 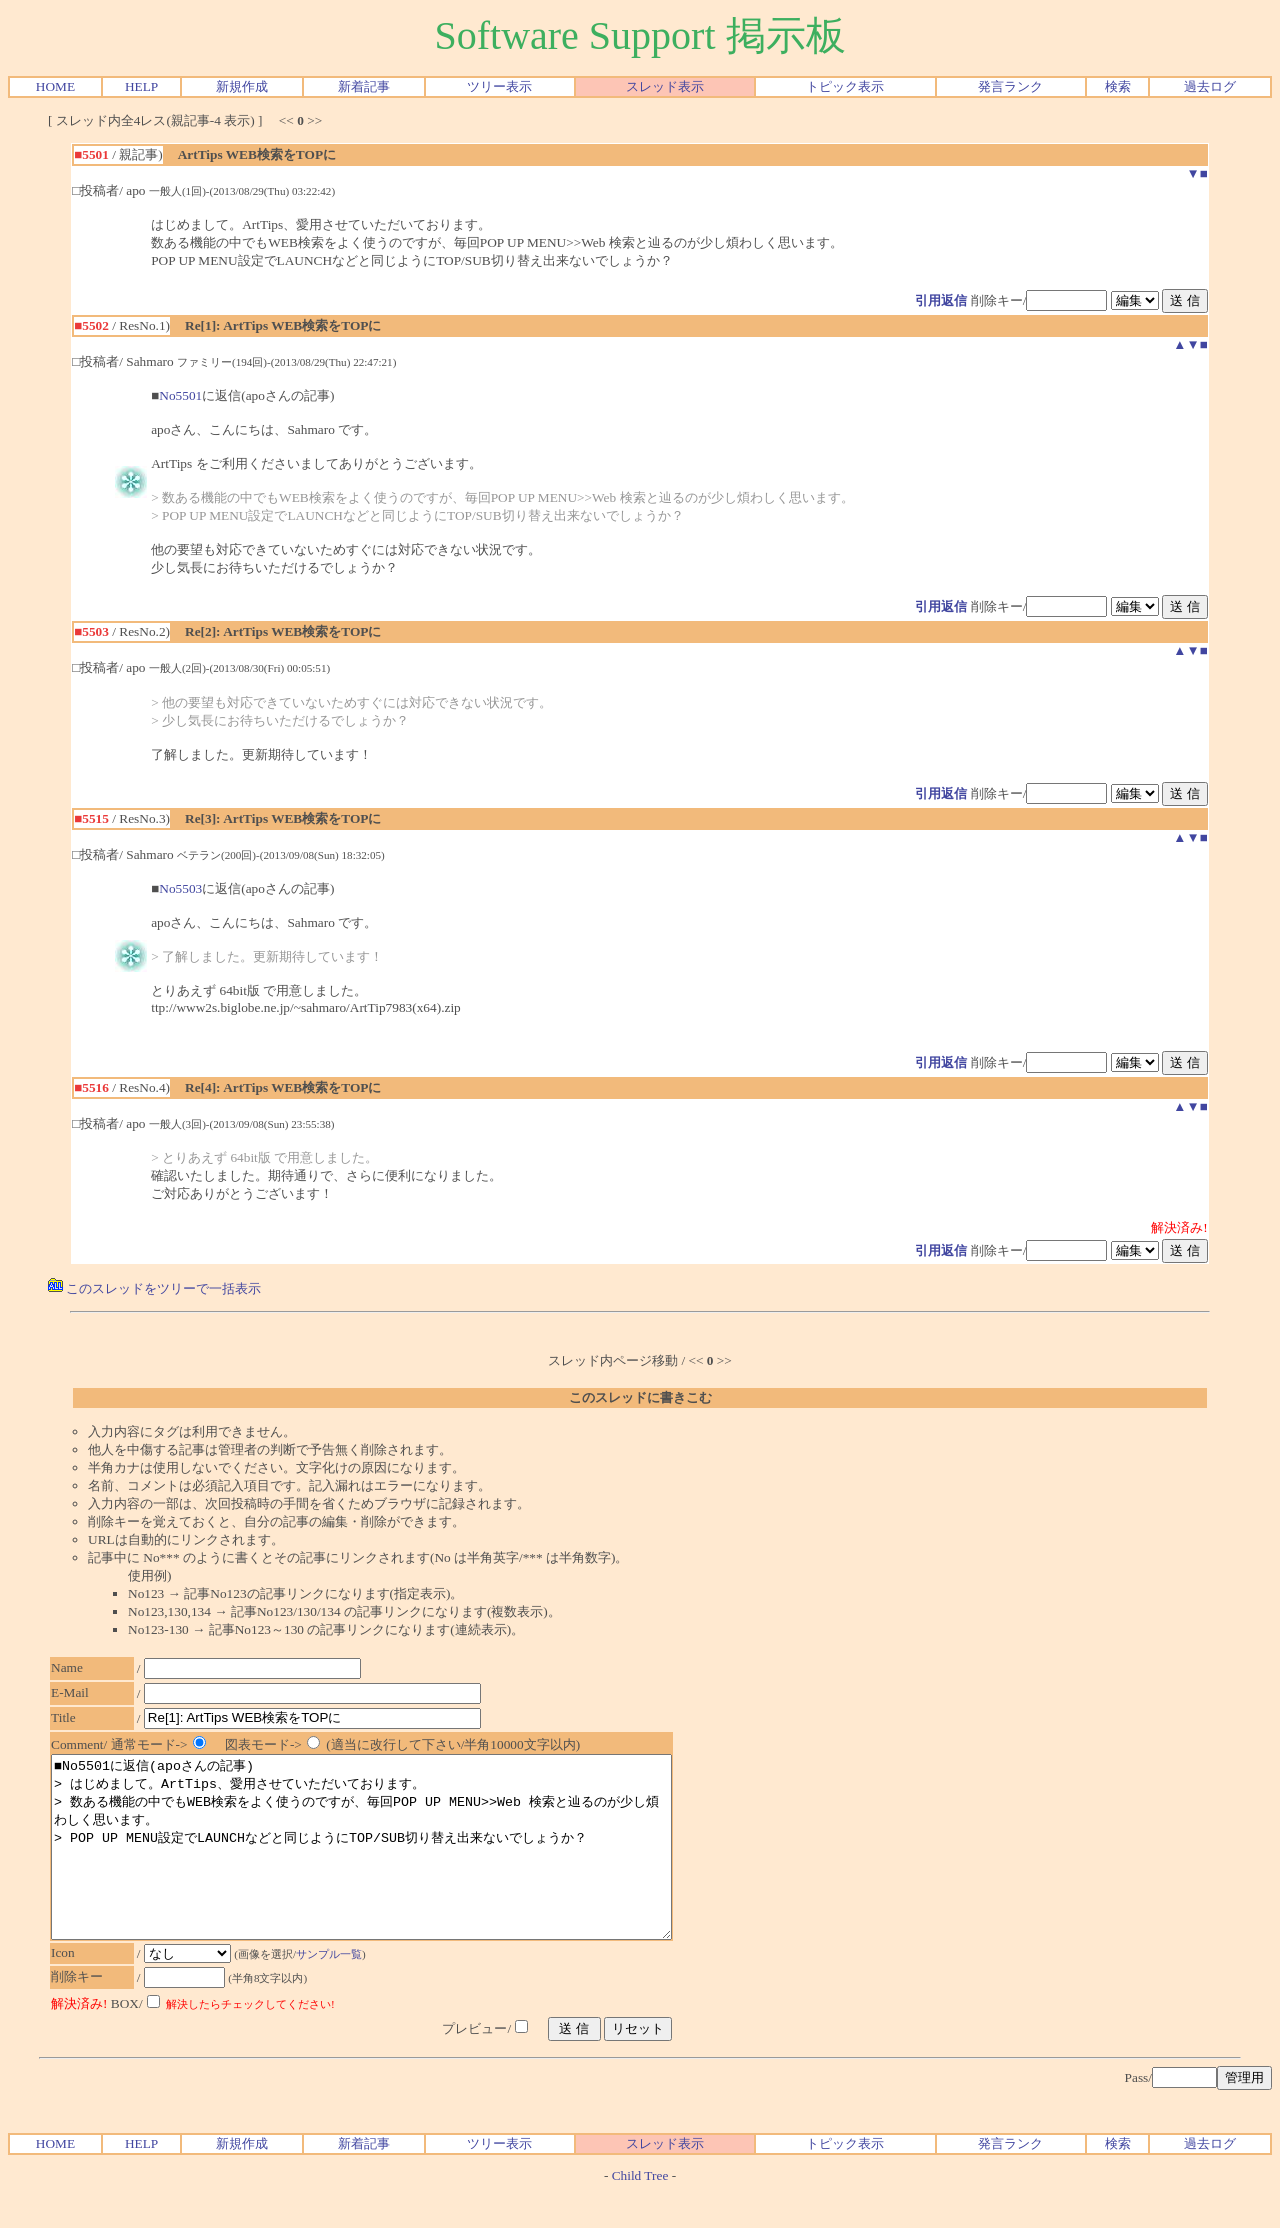 I want to click on HELP, so click(x=141, y=86).